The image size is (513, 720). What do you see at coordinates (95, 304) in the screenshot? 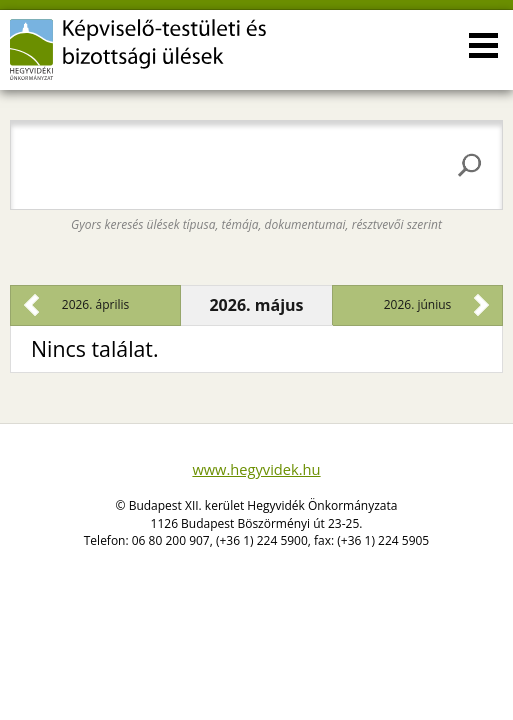
I see `2026. április` at bounding box center [95, 304].